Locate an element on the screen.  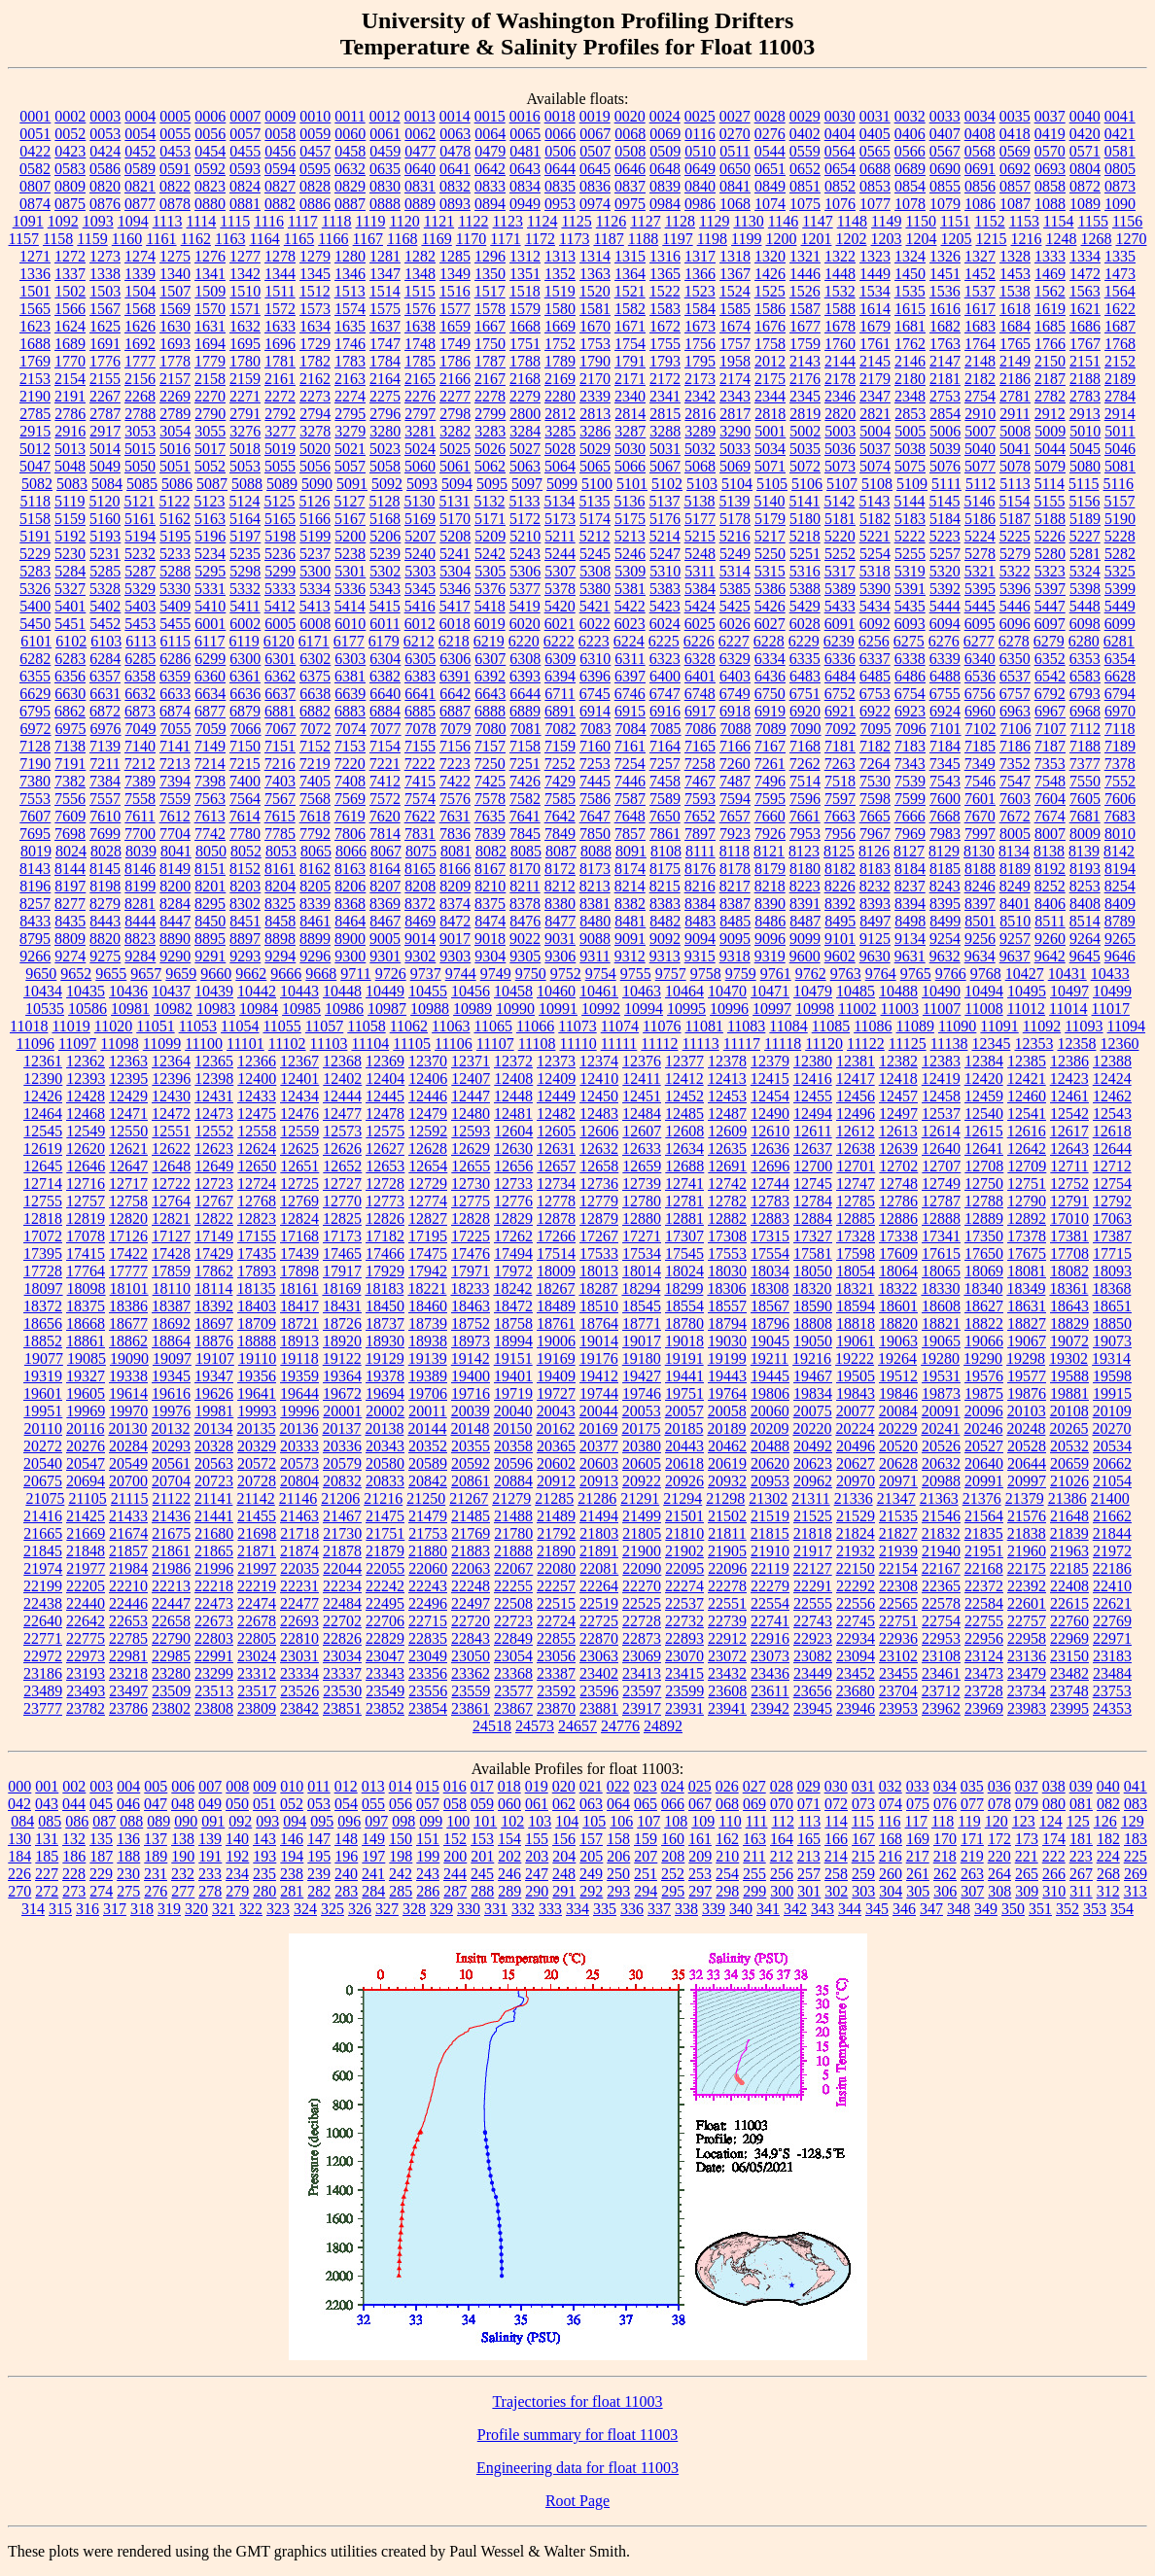
12358 is located at coordinates (1076, 1043).